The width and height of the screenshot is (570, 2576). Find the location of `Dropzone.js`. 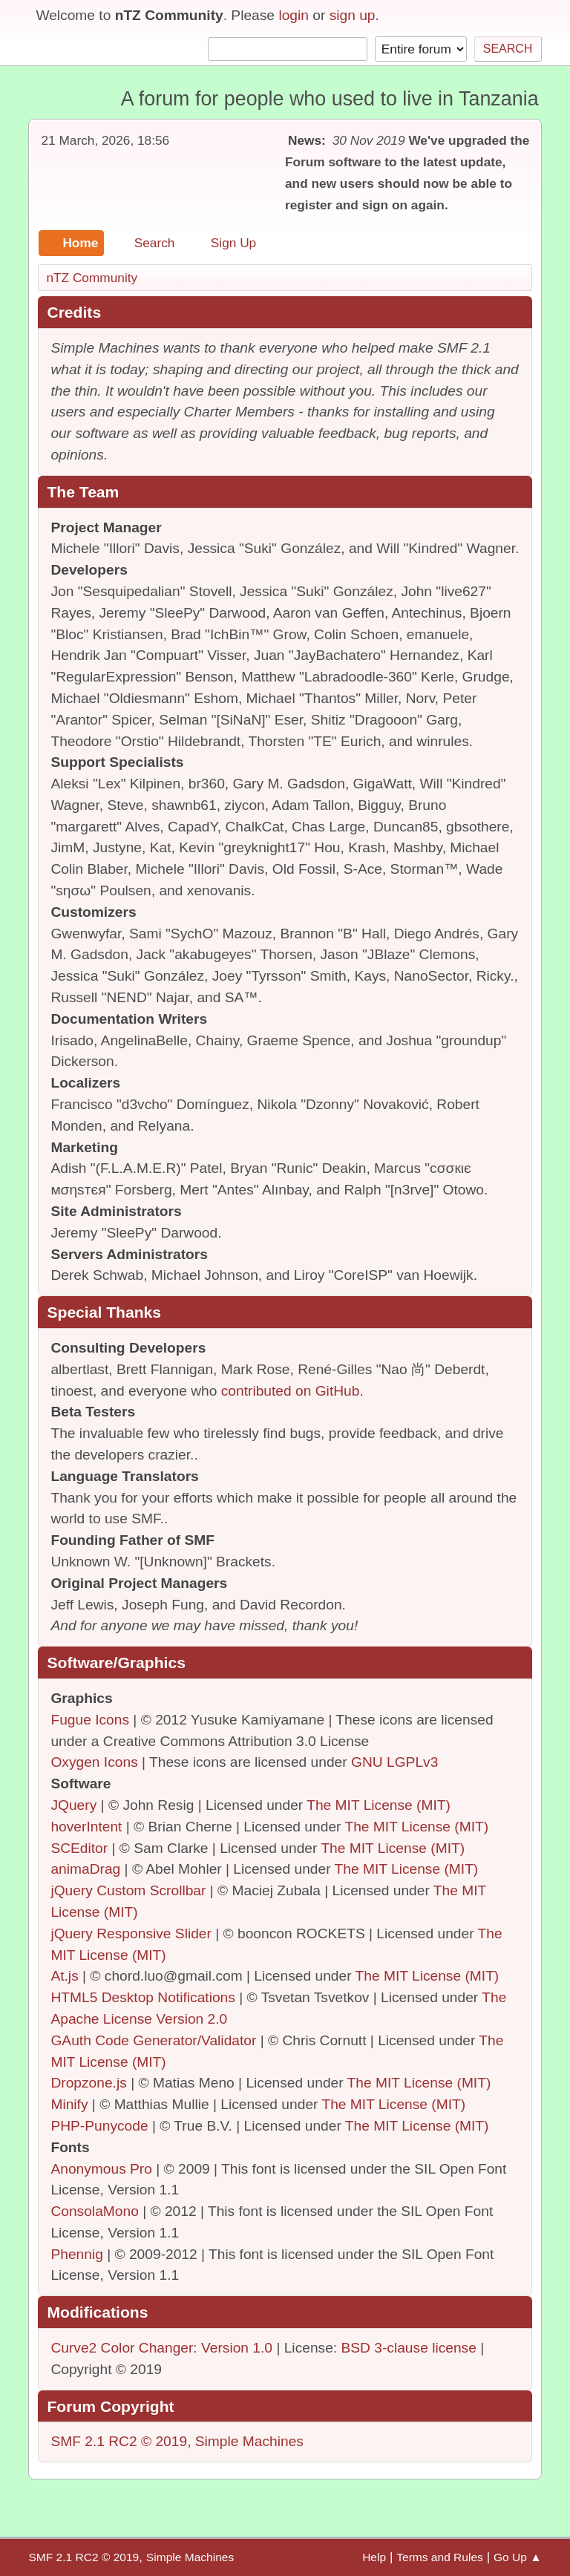

Dropzone.js is located at coordinates (88, 2082).